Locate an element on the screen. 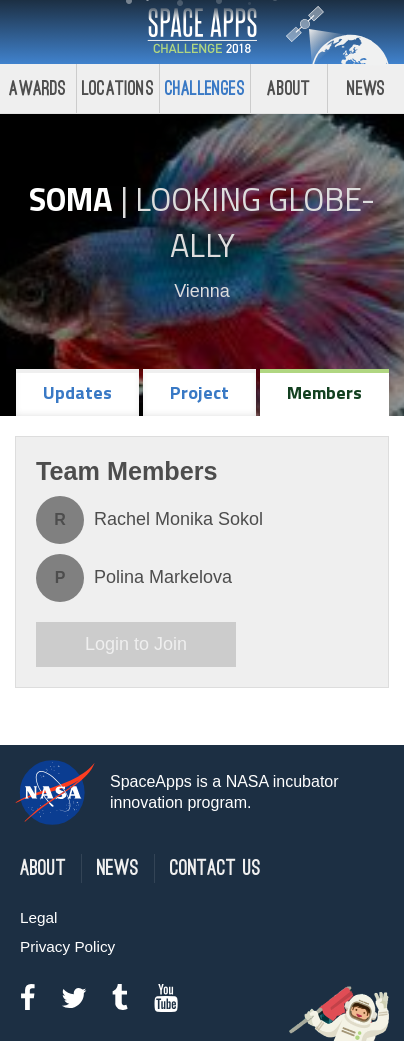 The height and width of the screenshot is (1041, 404). Vienna is located at coordinates (202, 291).